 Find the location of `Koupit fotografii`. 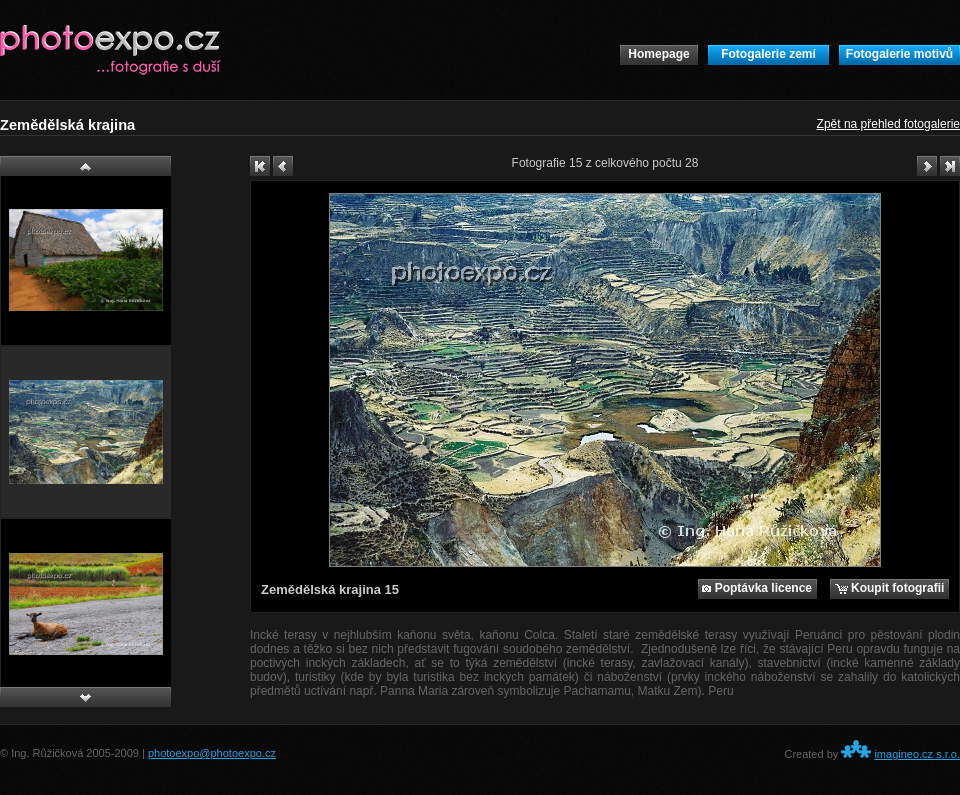

Koupit fotografii is located at coordinates (890, 588).